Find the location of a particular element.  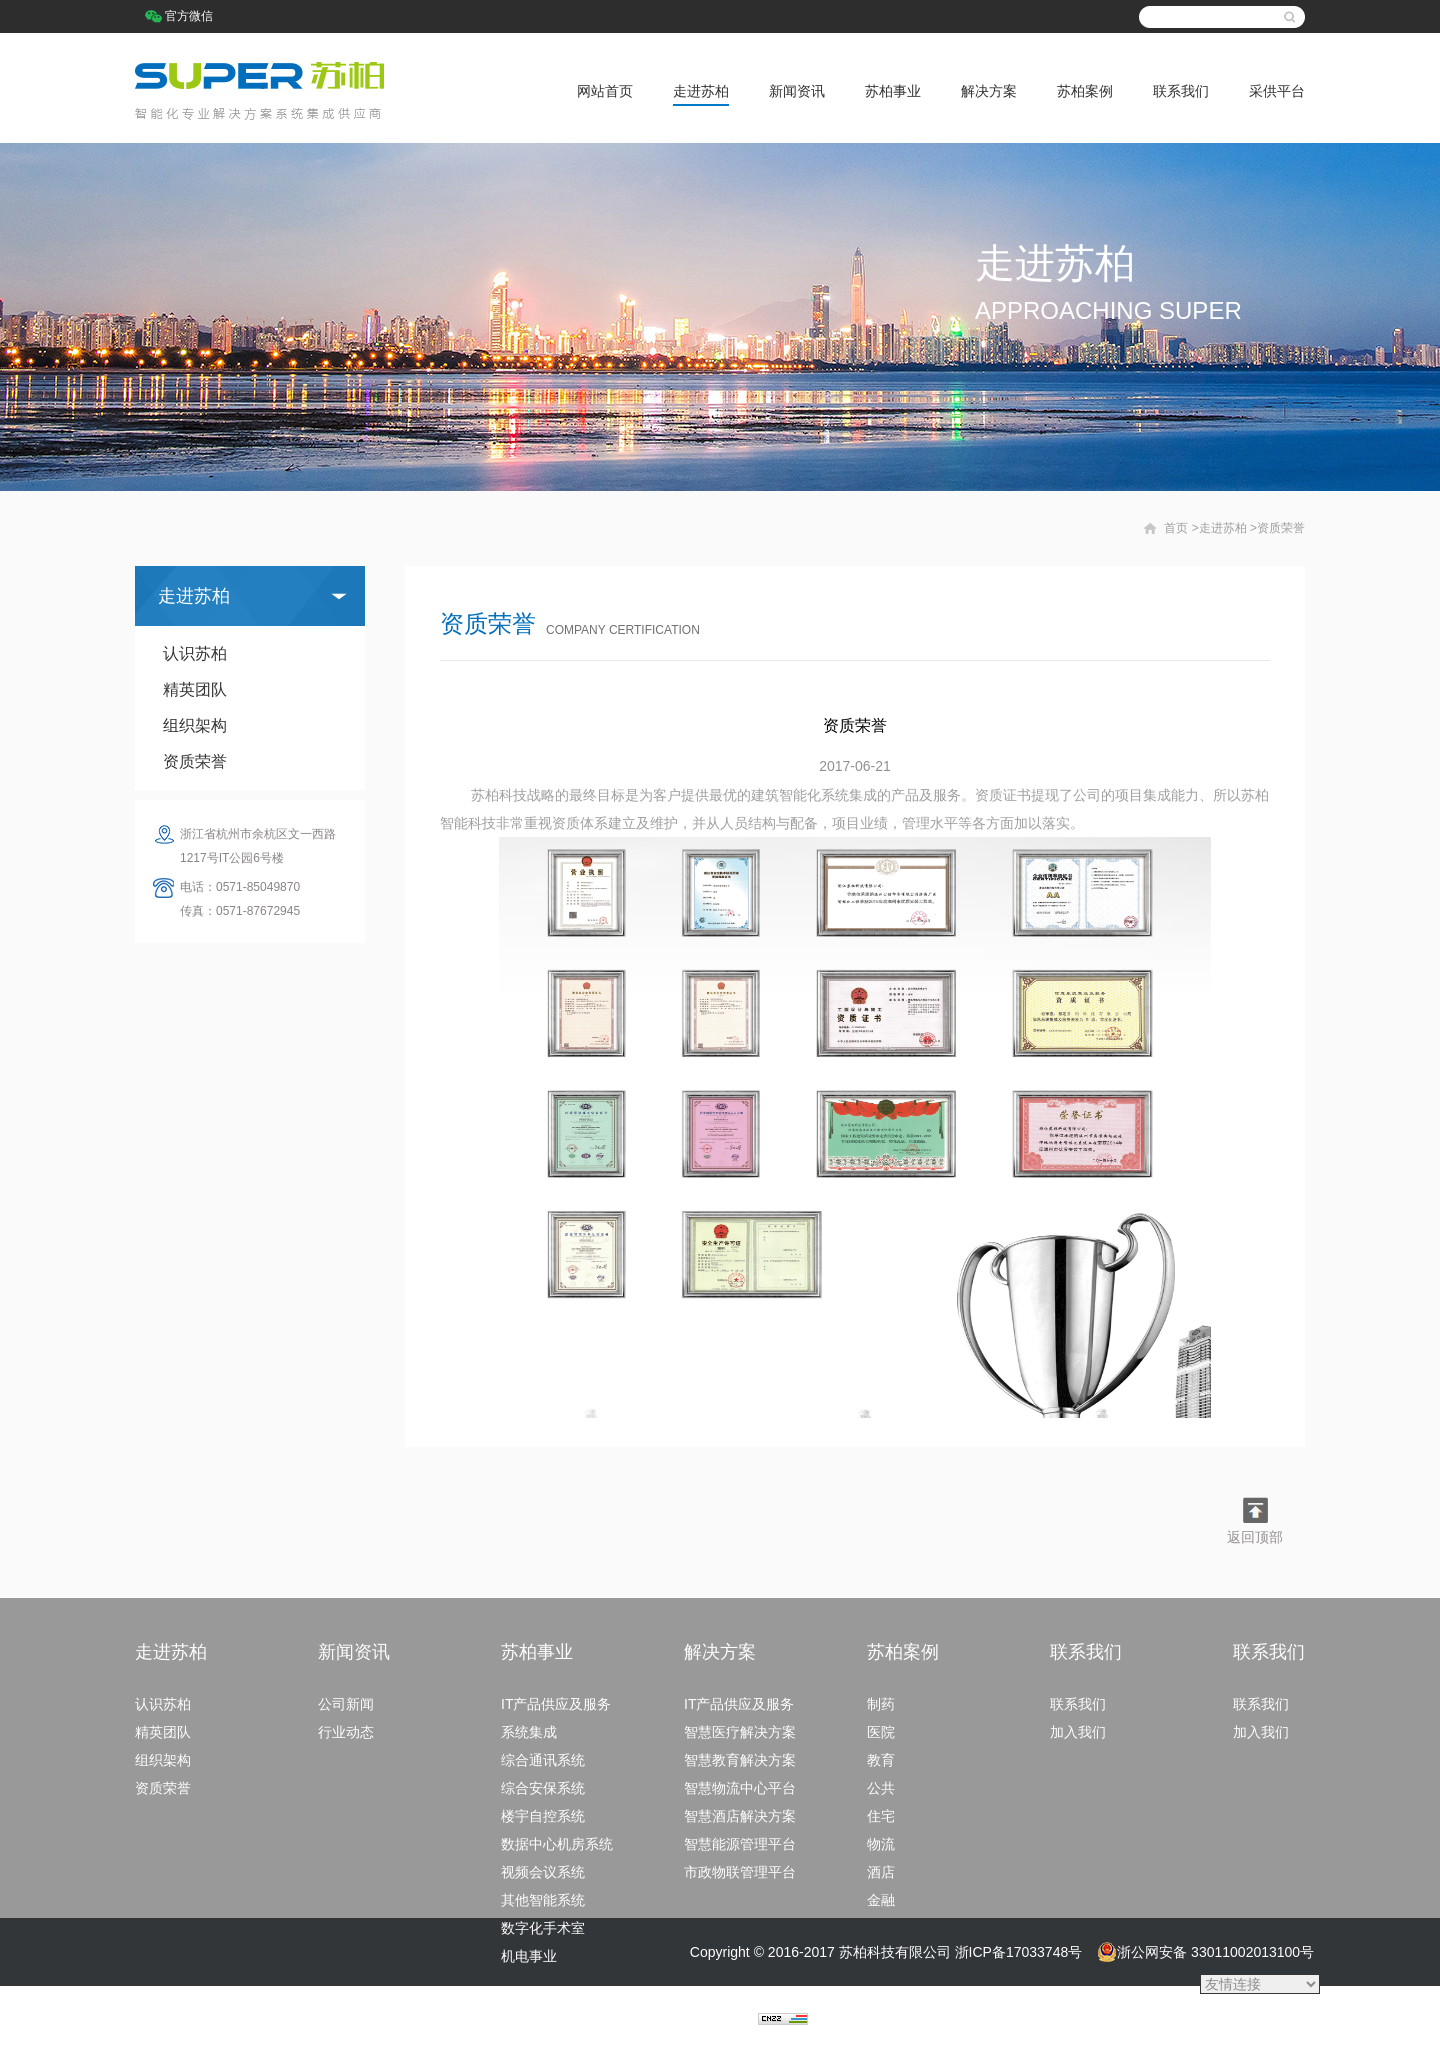

解决方案 is located at coordinates (989, 91).